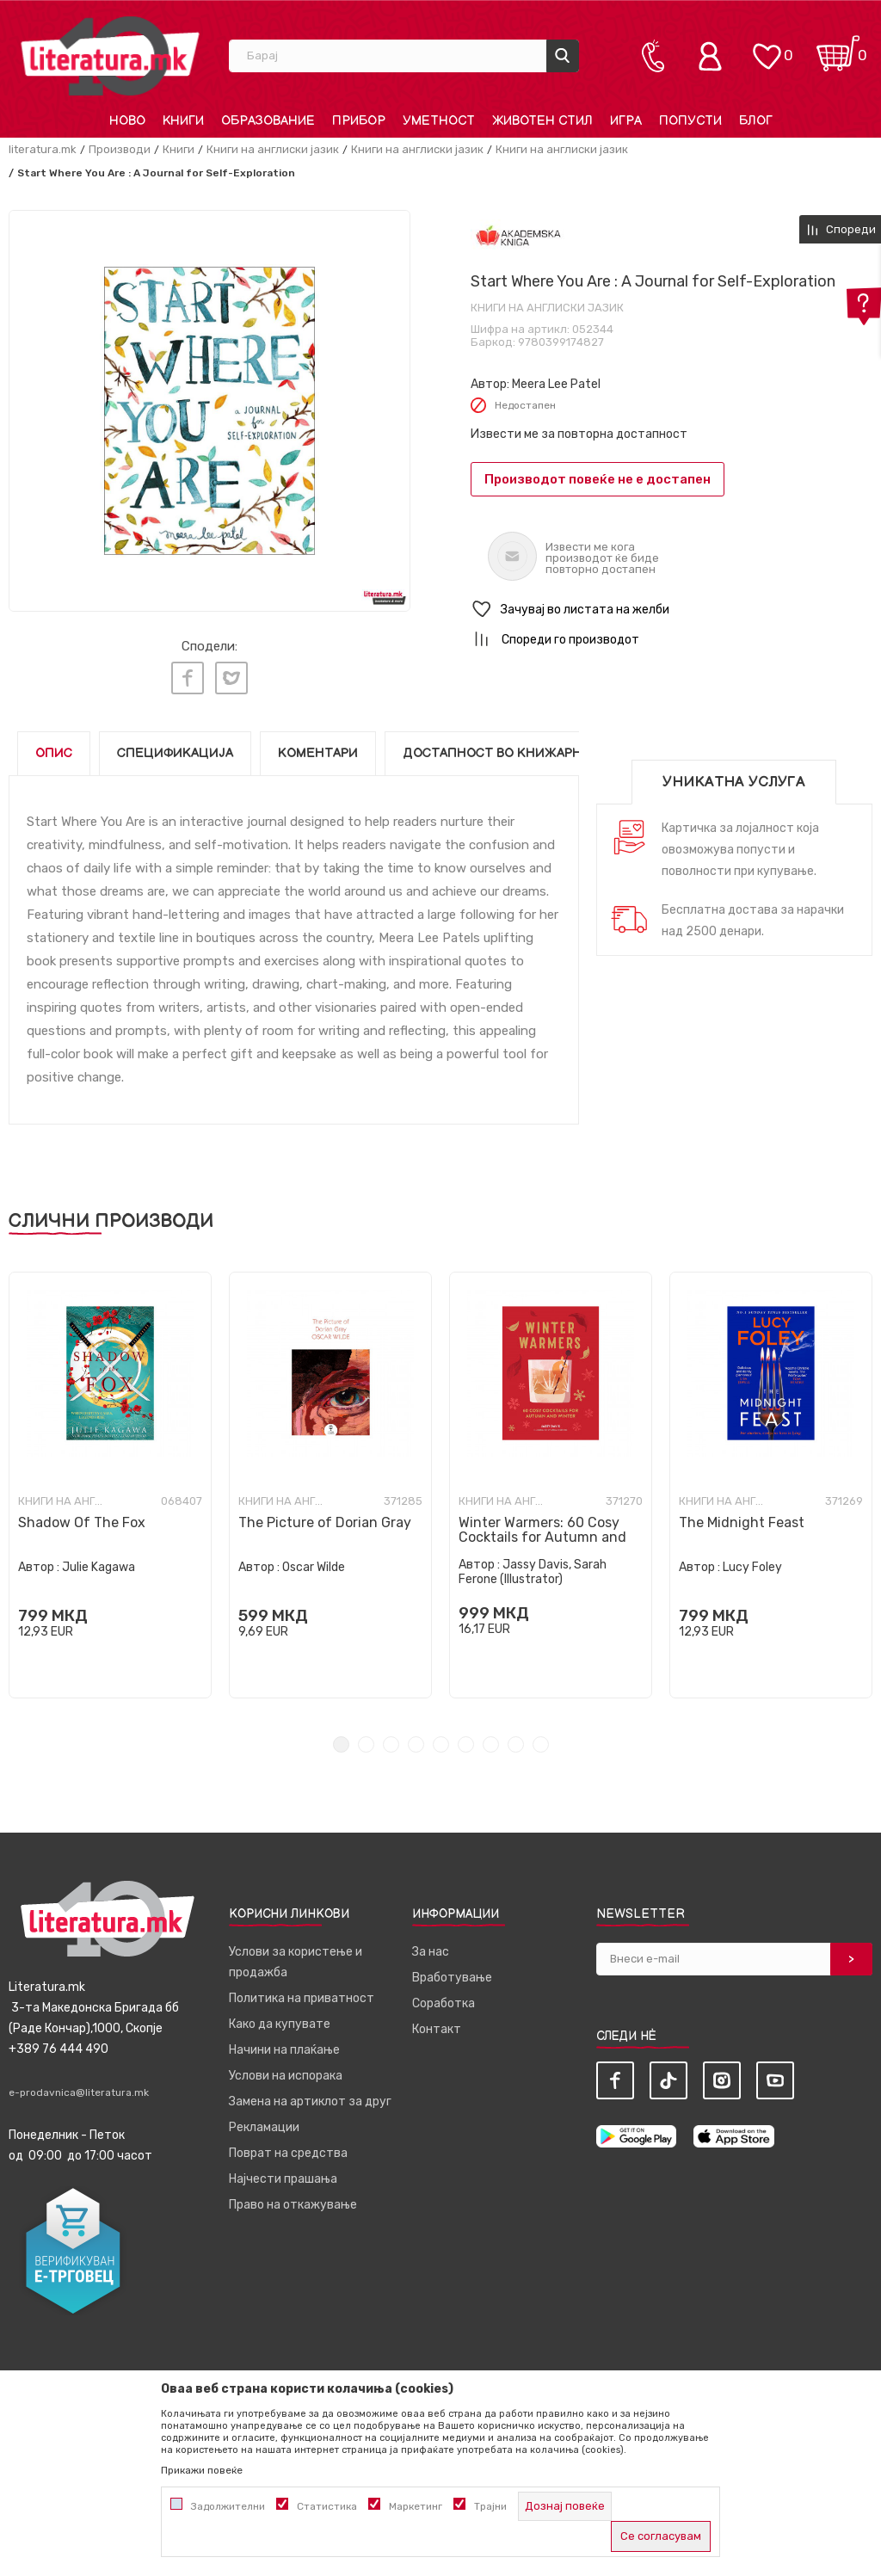  Describe the element at coordinates (441, 1737) in the screenshot. I see `5 [tab]` at that location.